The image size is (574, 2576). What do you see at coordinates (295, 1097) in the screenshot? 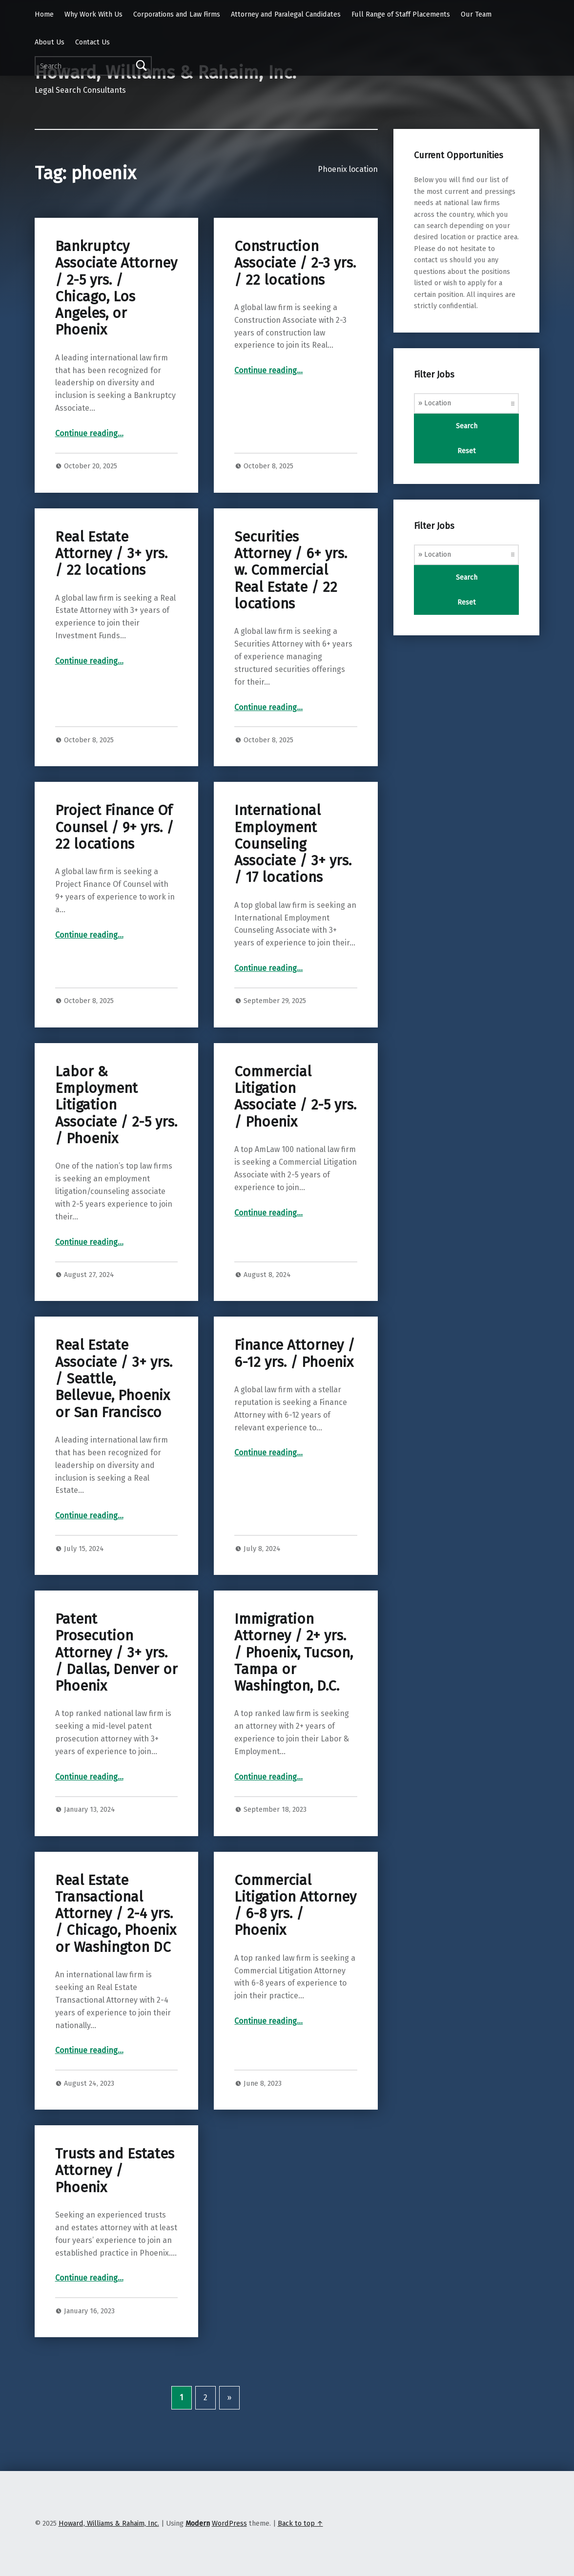
I see `Commercial Litigation Associate / 2-5 yrs. / Phoenix` at bounding box center [295, 1097].